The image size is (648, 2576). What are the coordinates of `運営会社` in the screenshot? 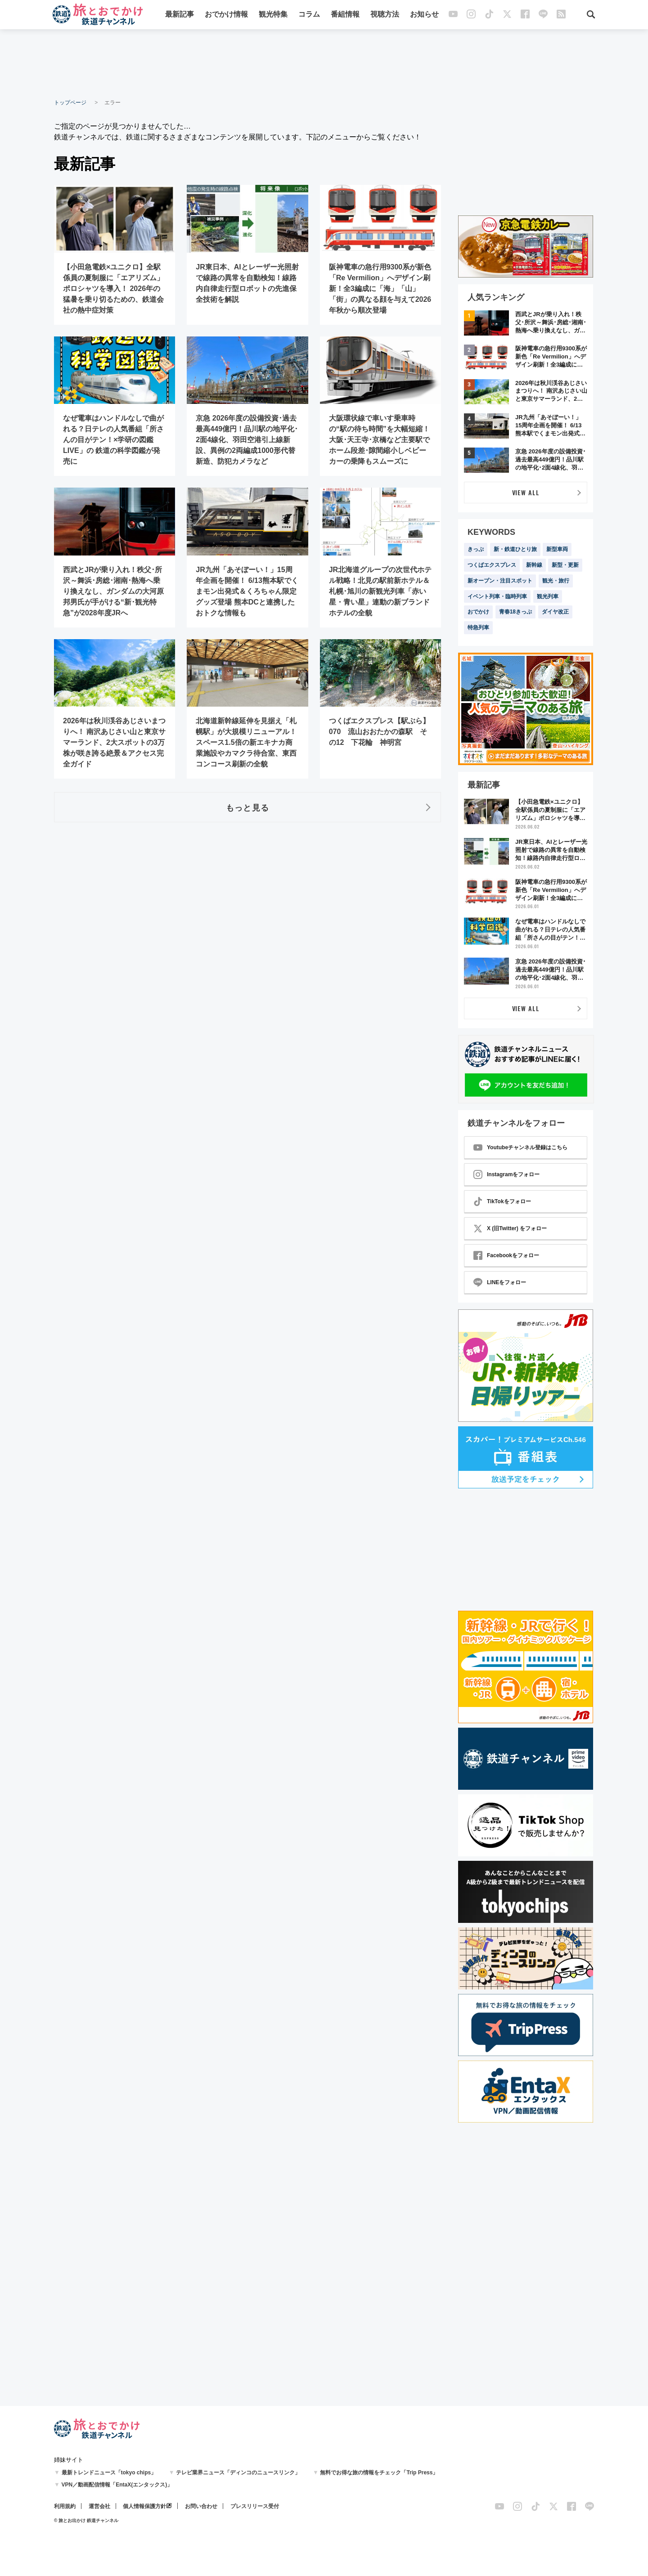 It's located at (99, 2506).